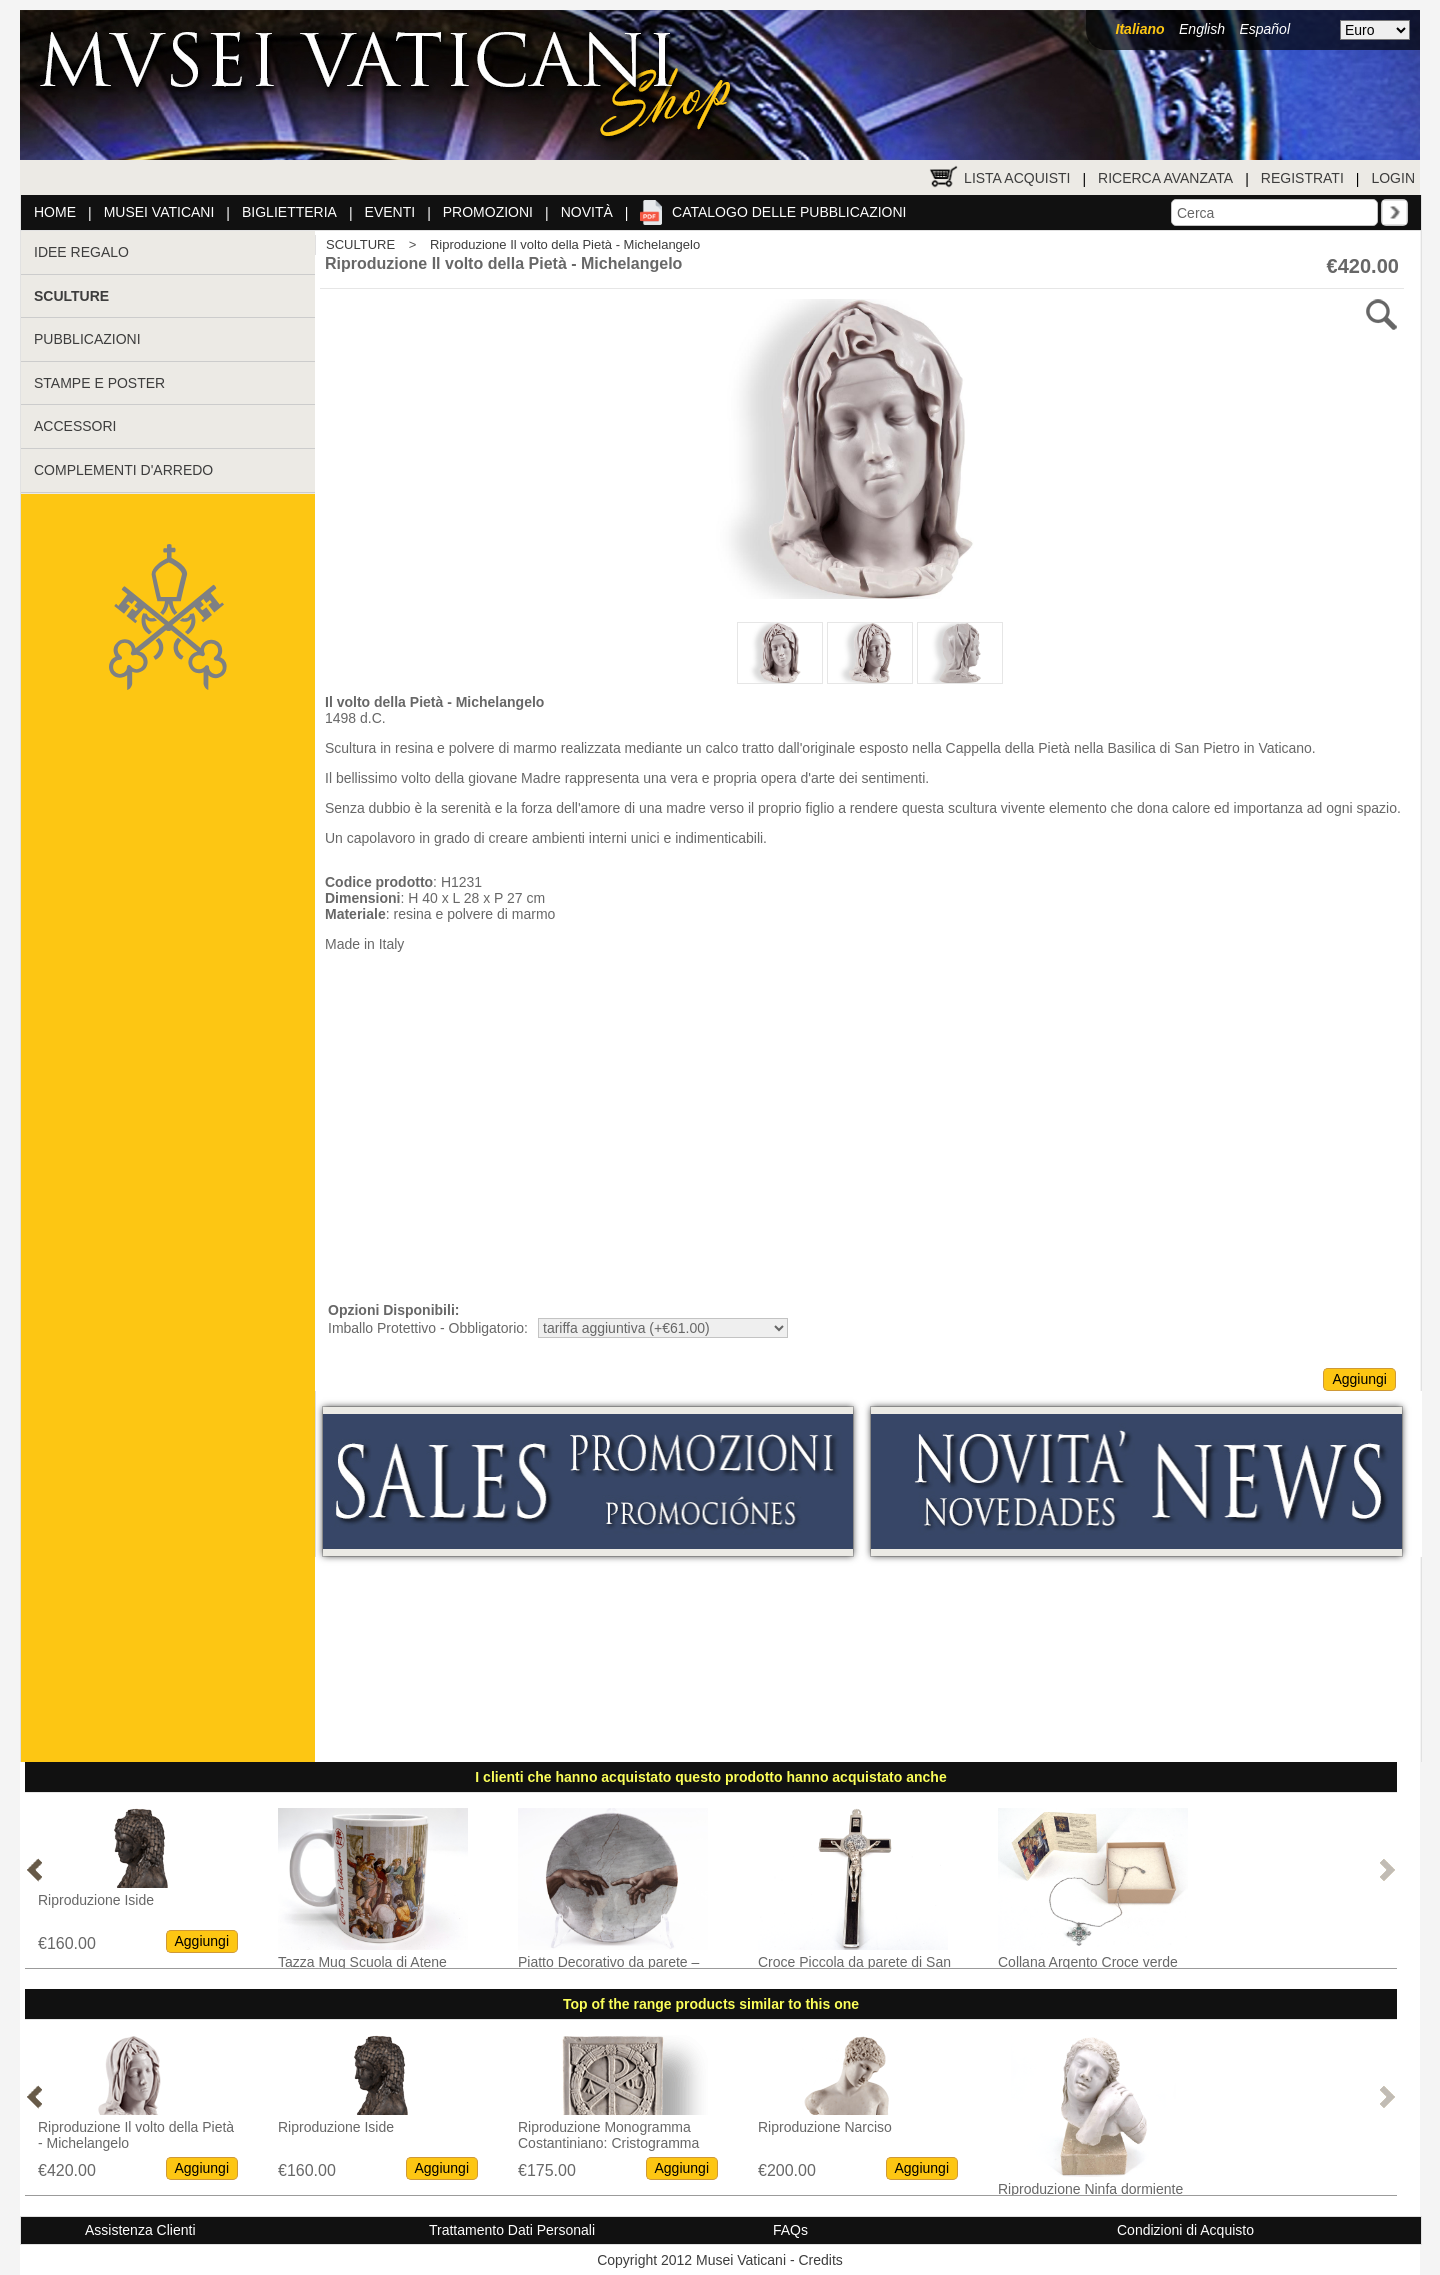  I want to click on Riproduzione Il volto della Pietà - Michelangelo, so click(565, 244).